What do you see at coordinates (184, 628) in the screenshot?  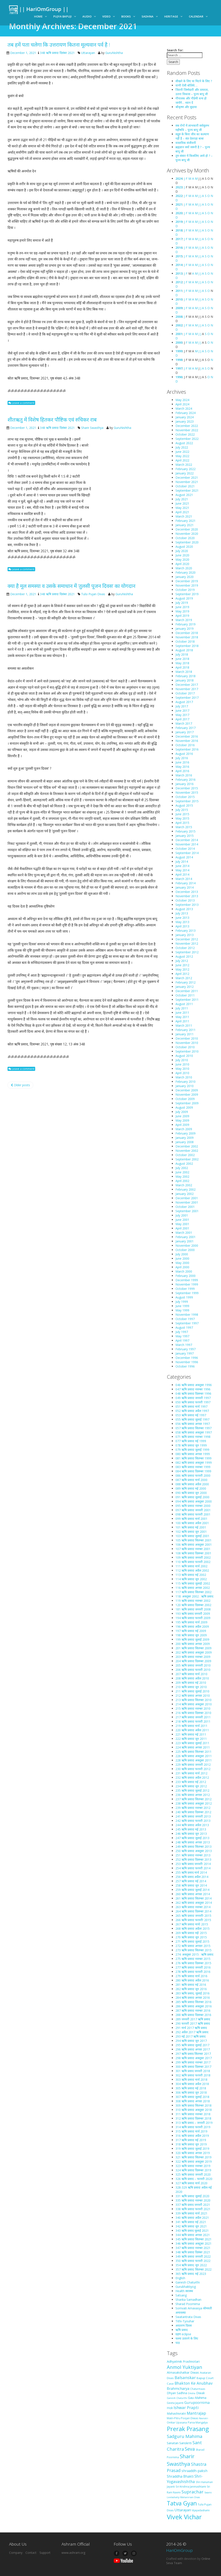 I see `January 2019` at bounding box center [184, 628].